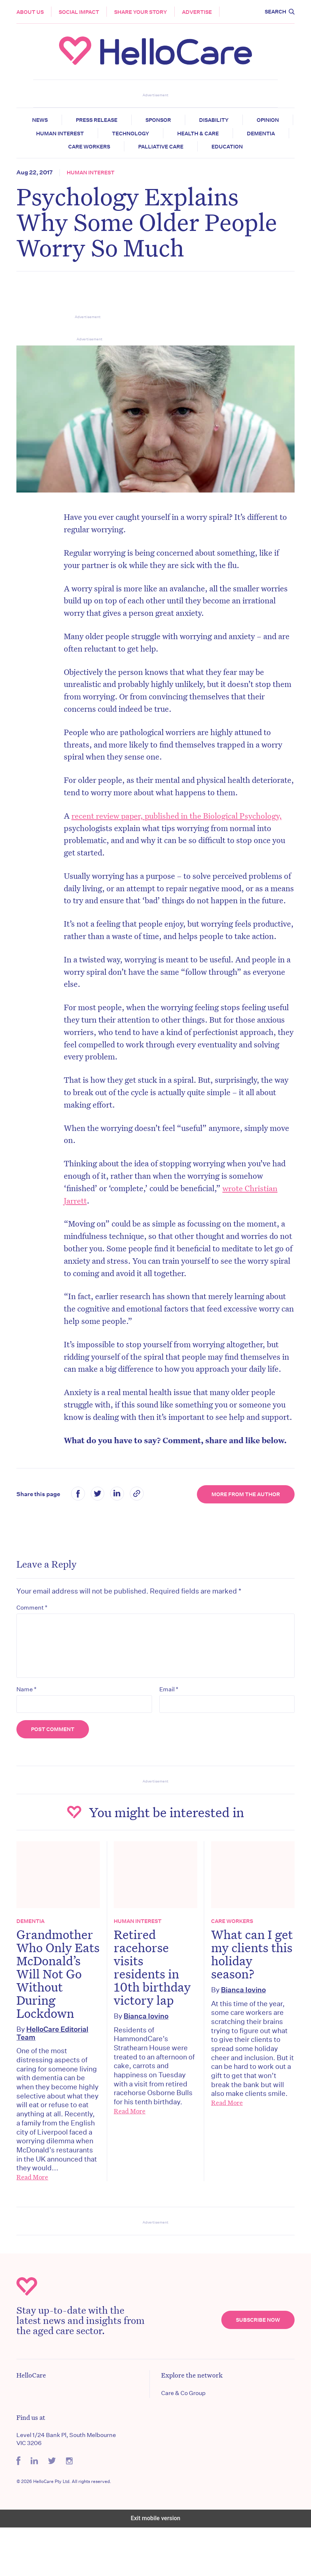  I want to click on Share your story, so click(142, 12).